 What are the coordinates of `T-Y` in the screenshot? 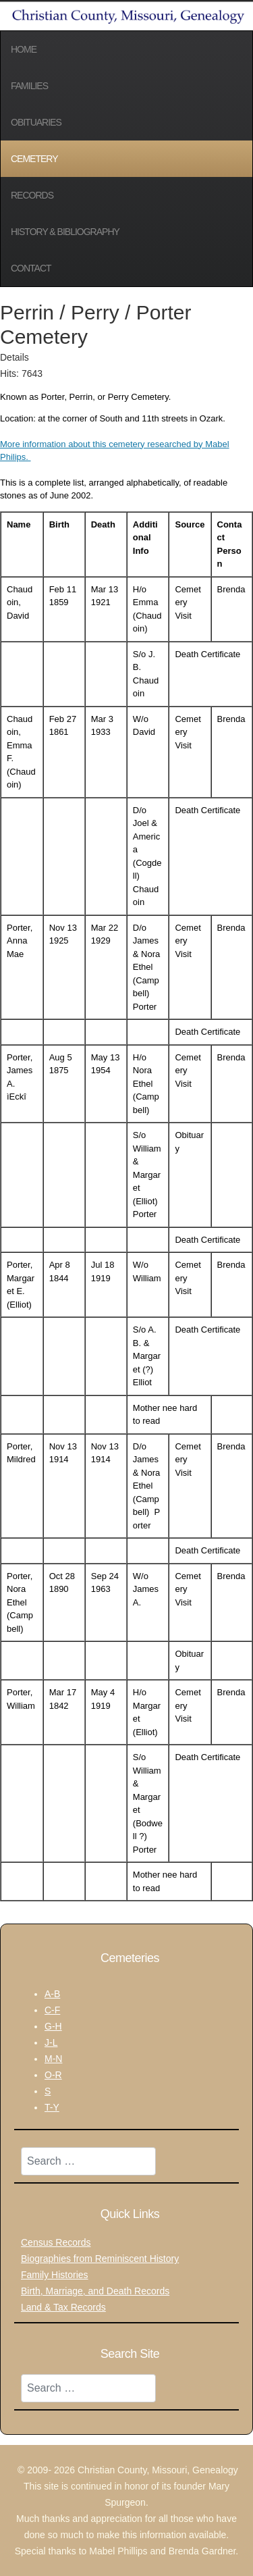 It's located at (52, 2107).